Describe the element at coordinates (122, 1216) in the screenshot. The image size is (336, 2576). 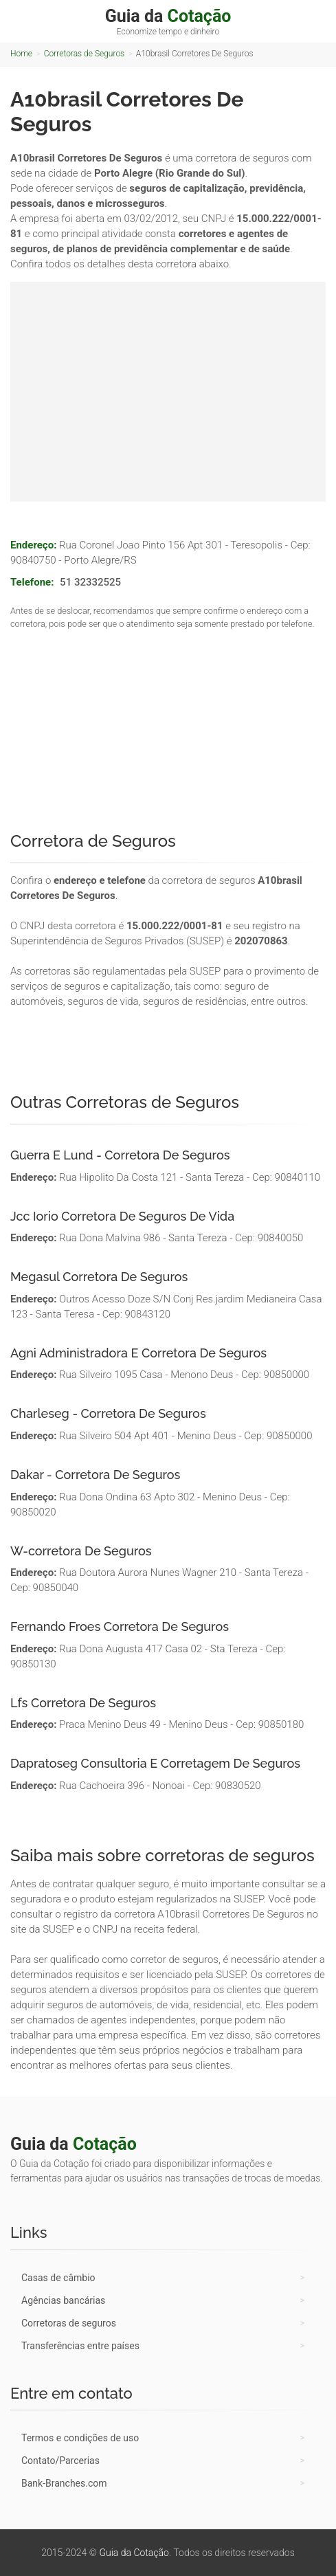
I see `Jcc Iorio Corretora De Seguros De Vida` at that location.